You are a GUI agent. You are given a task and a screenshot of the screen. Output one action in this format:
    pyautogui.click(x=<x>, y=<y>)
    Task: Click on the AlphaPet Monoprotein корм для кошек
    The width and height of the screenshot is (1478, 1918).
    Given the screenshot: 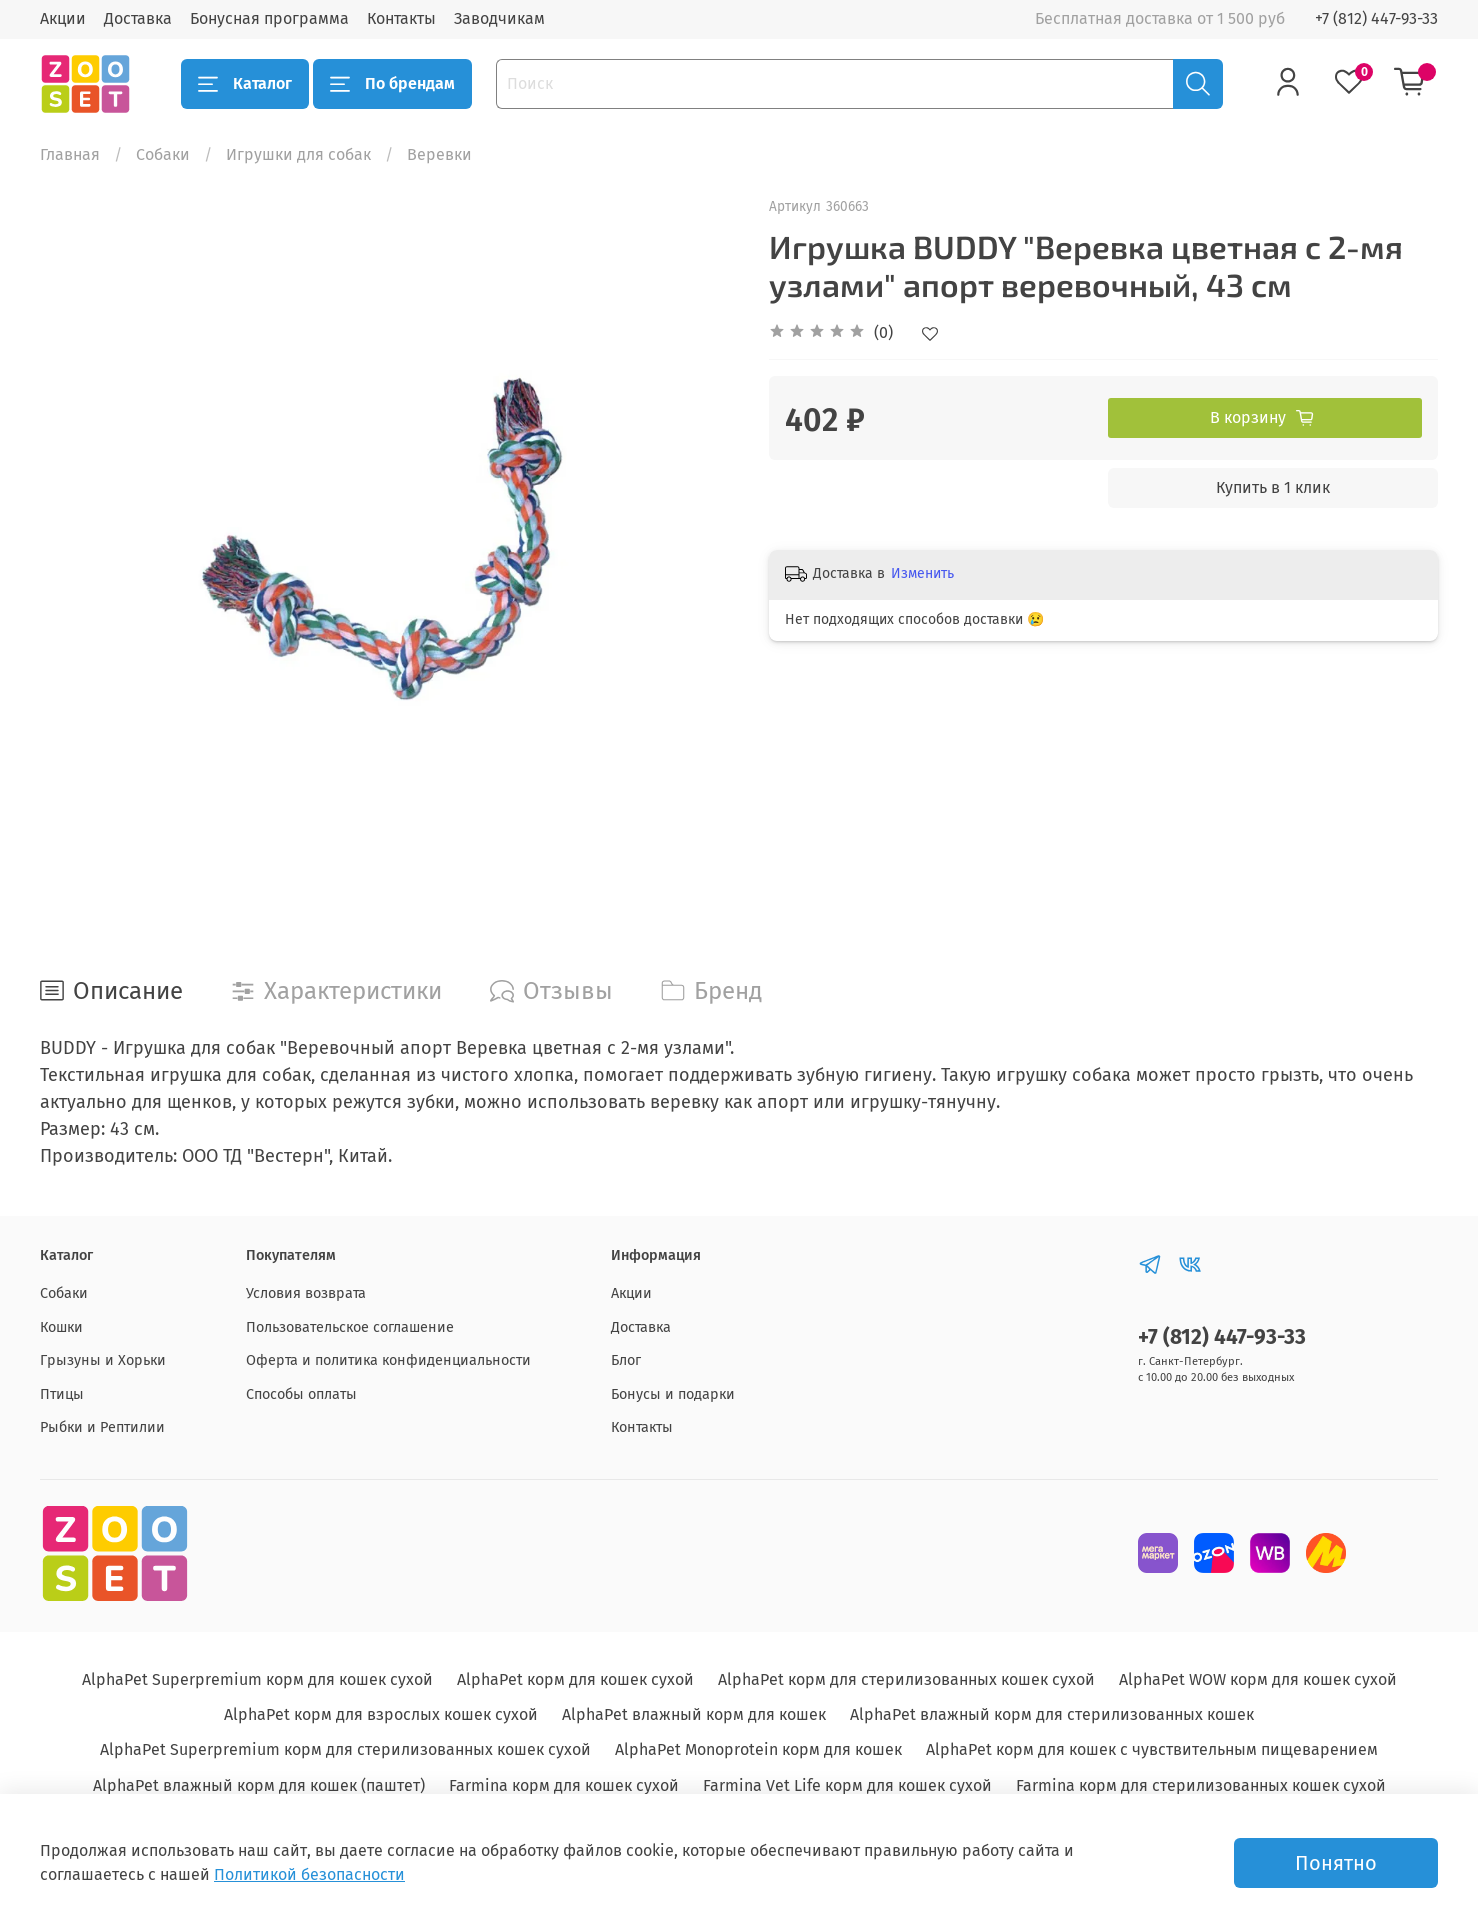 What is the action you would take?
    pyautogui.click(x=758, y=1749)
    